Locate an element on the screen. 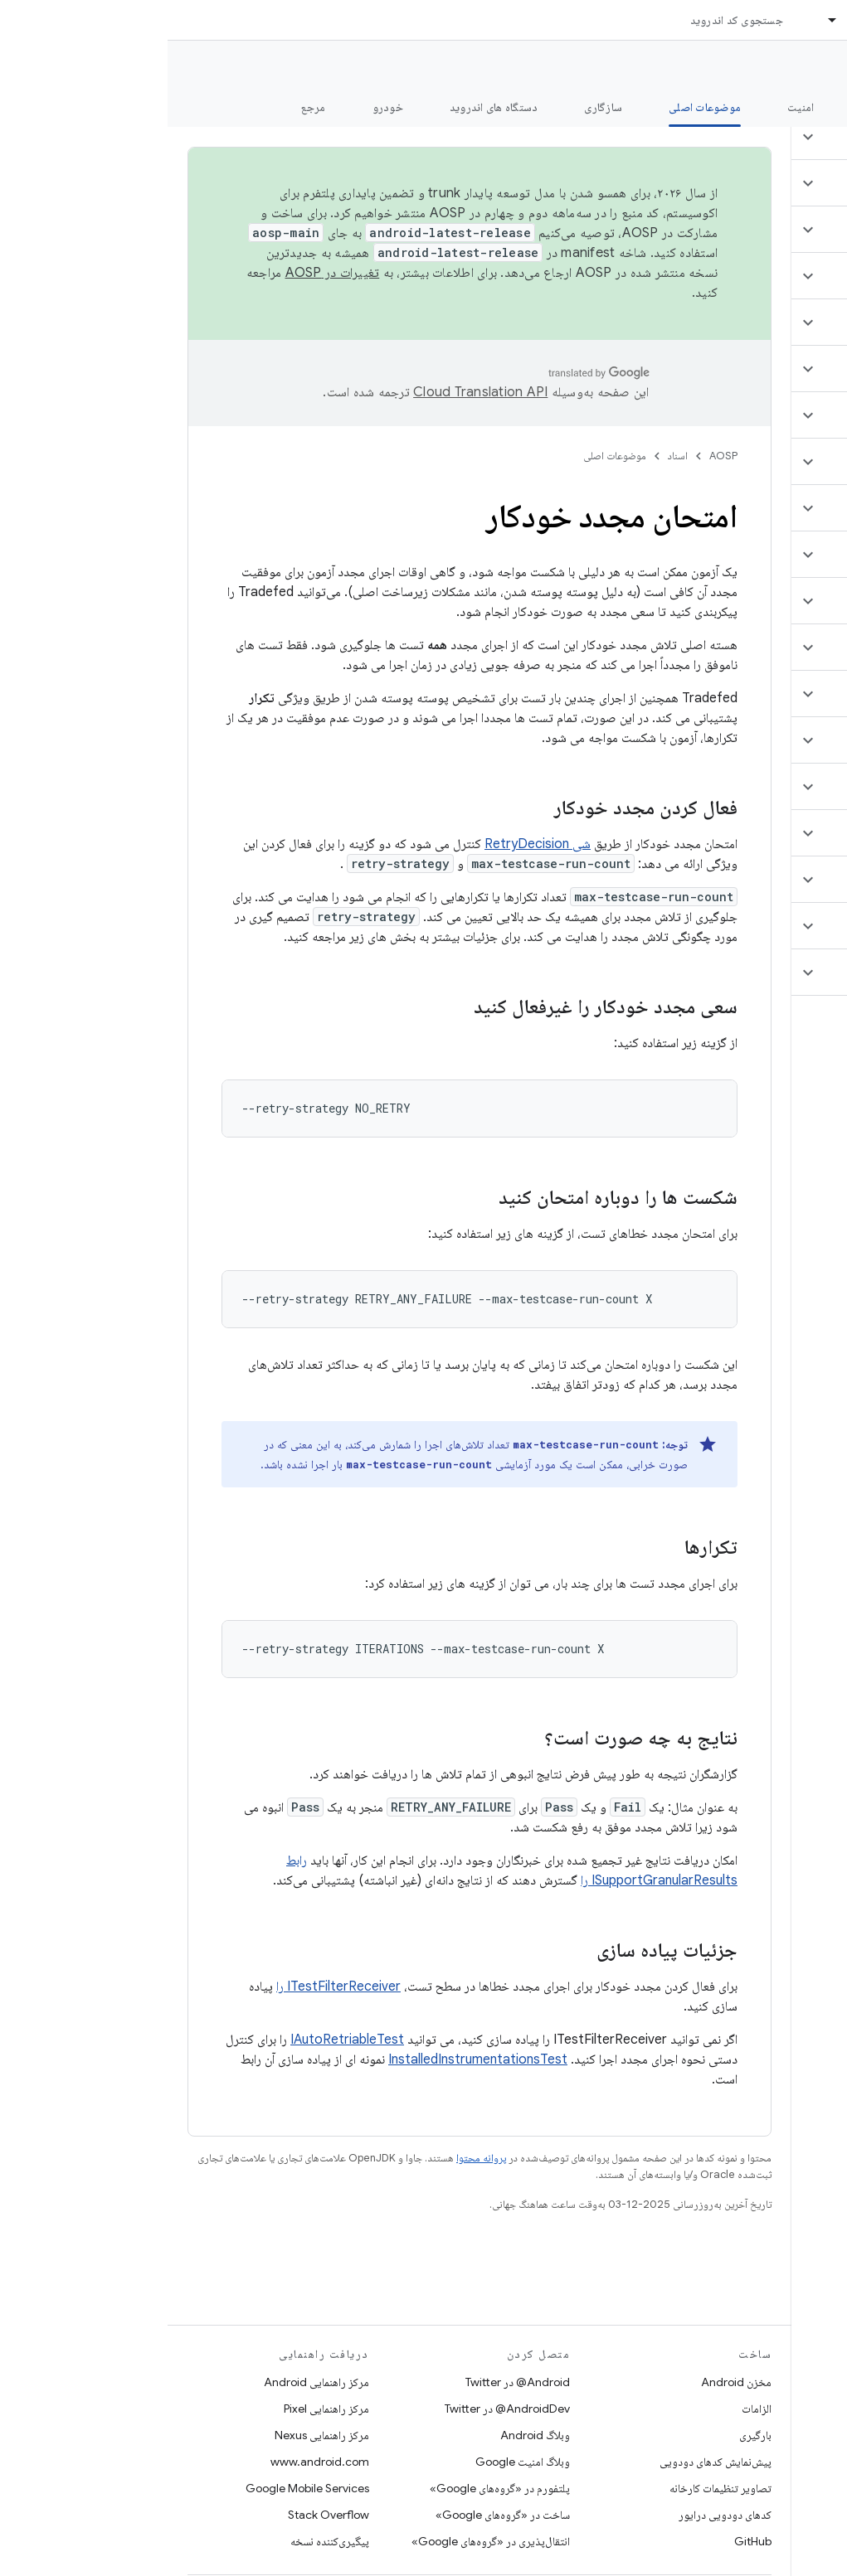 Image resolution: width=847 pixels, height=2576 pixels. الزامات is located at coordinates (589, 2408).